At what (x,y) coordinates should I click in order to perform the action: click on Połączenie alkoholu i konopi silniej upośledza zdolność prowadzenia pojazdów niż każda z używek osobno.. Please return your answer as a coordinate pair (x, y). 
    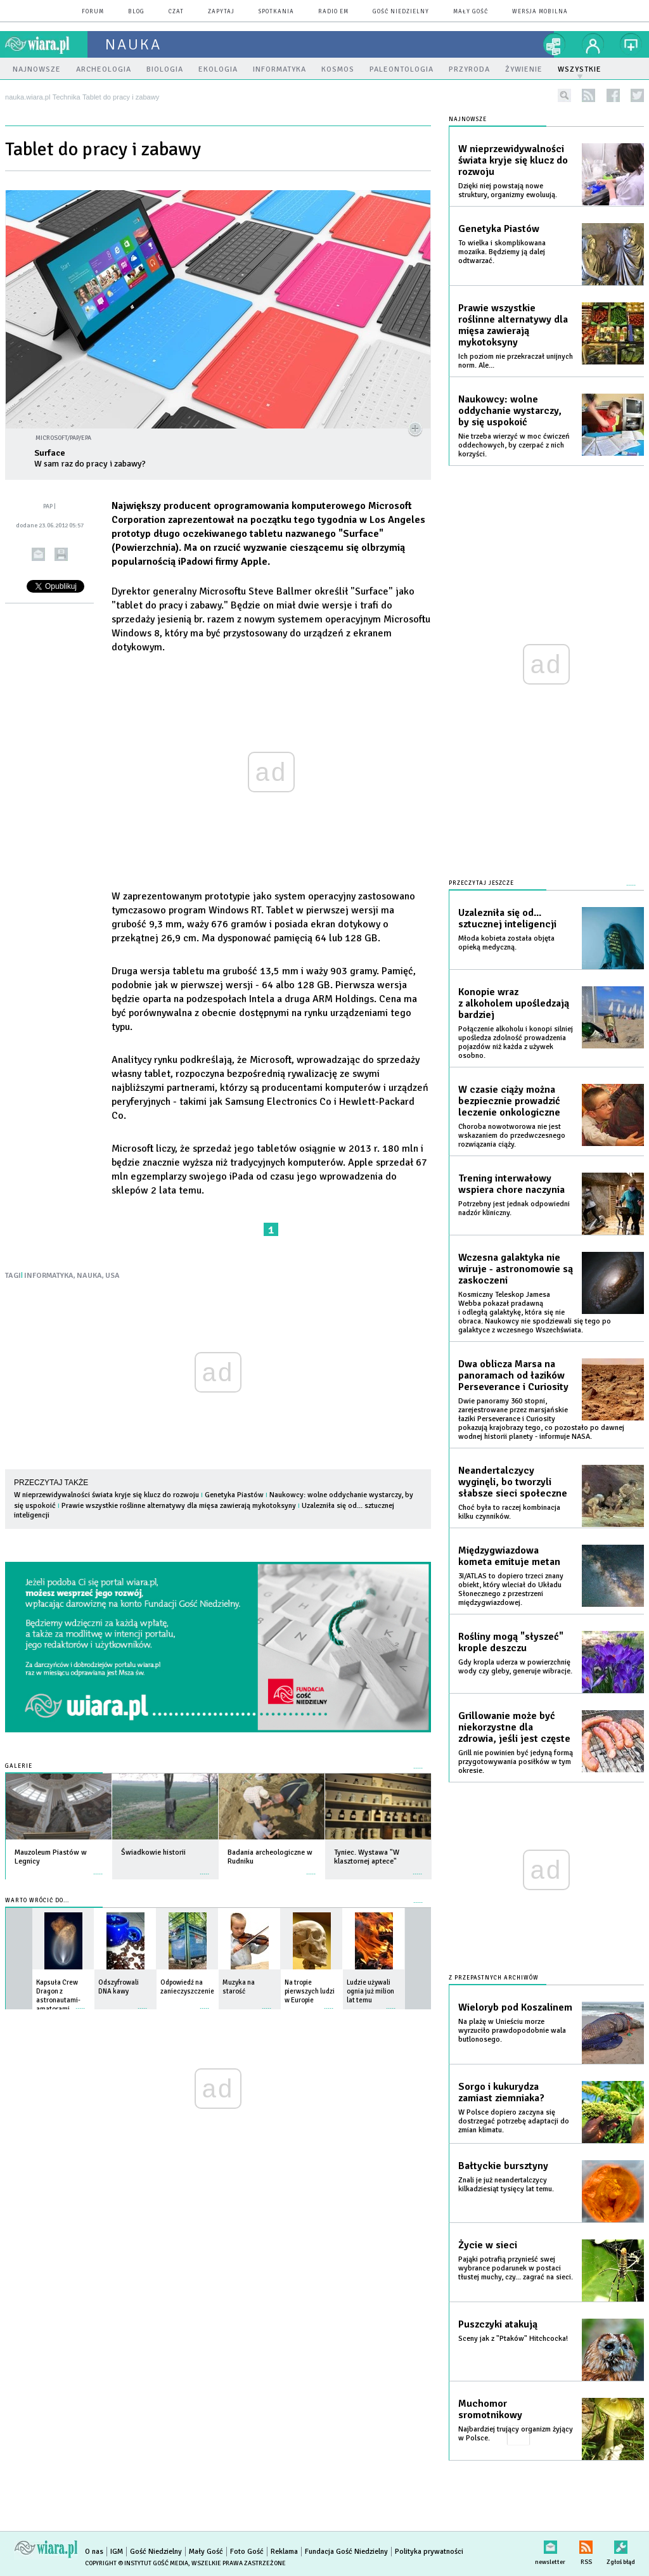
    Looking at the image, I should click on (515, 1042).